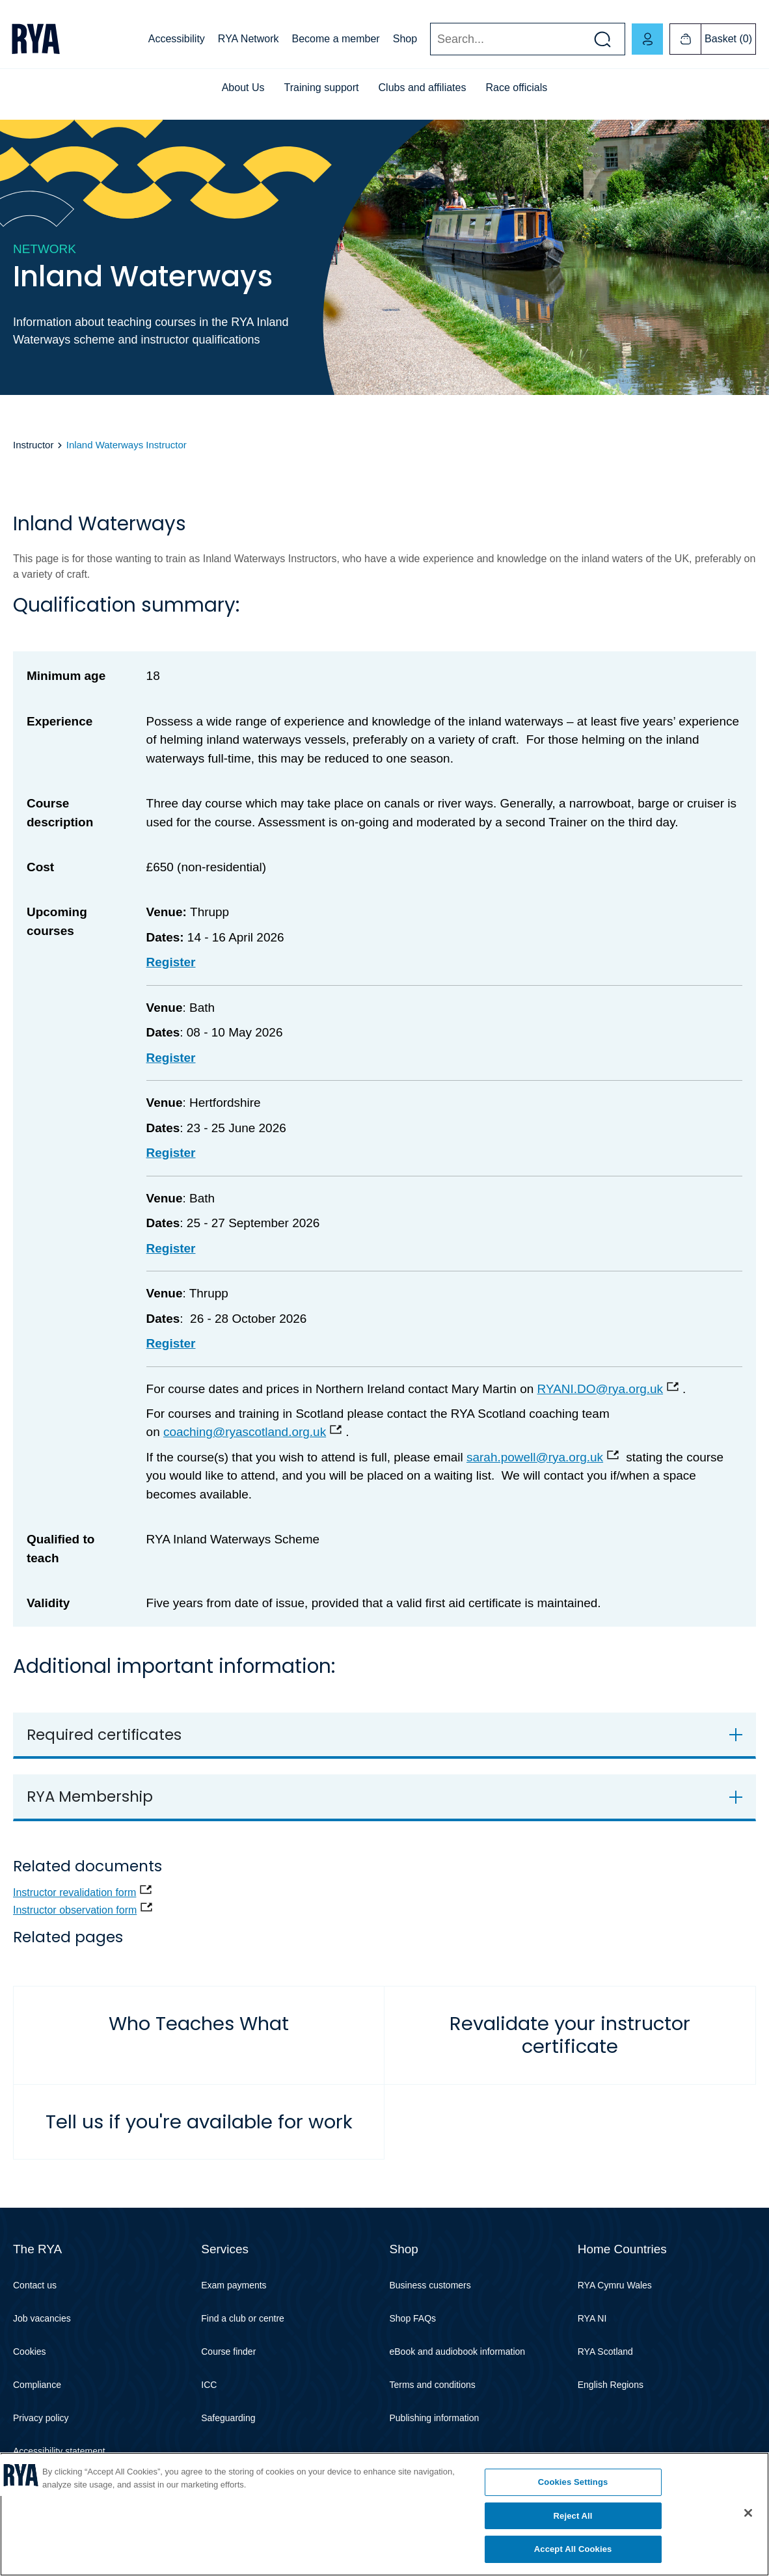  What do you see at coordinates (321, 87) in the screenshot?
I see `Training support` at bounding box center [321, 87].